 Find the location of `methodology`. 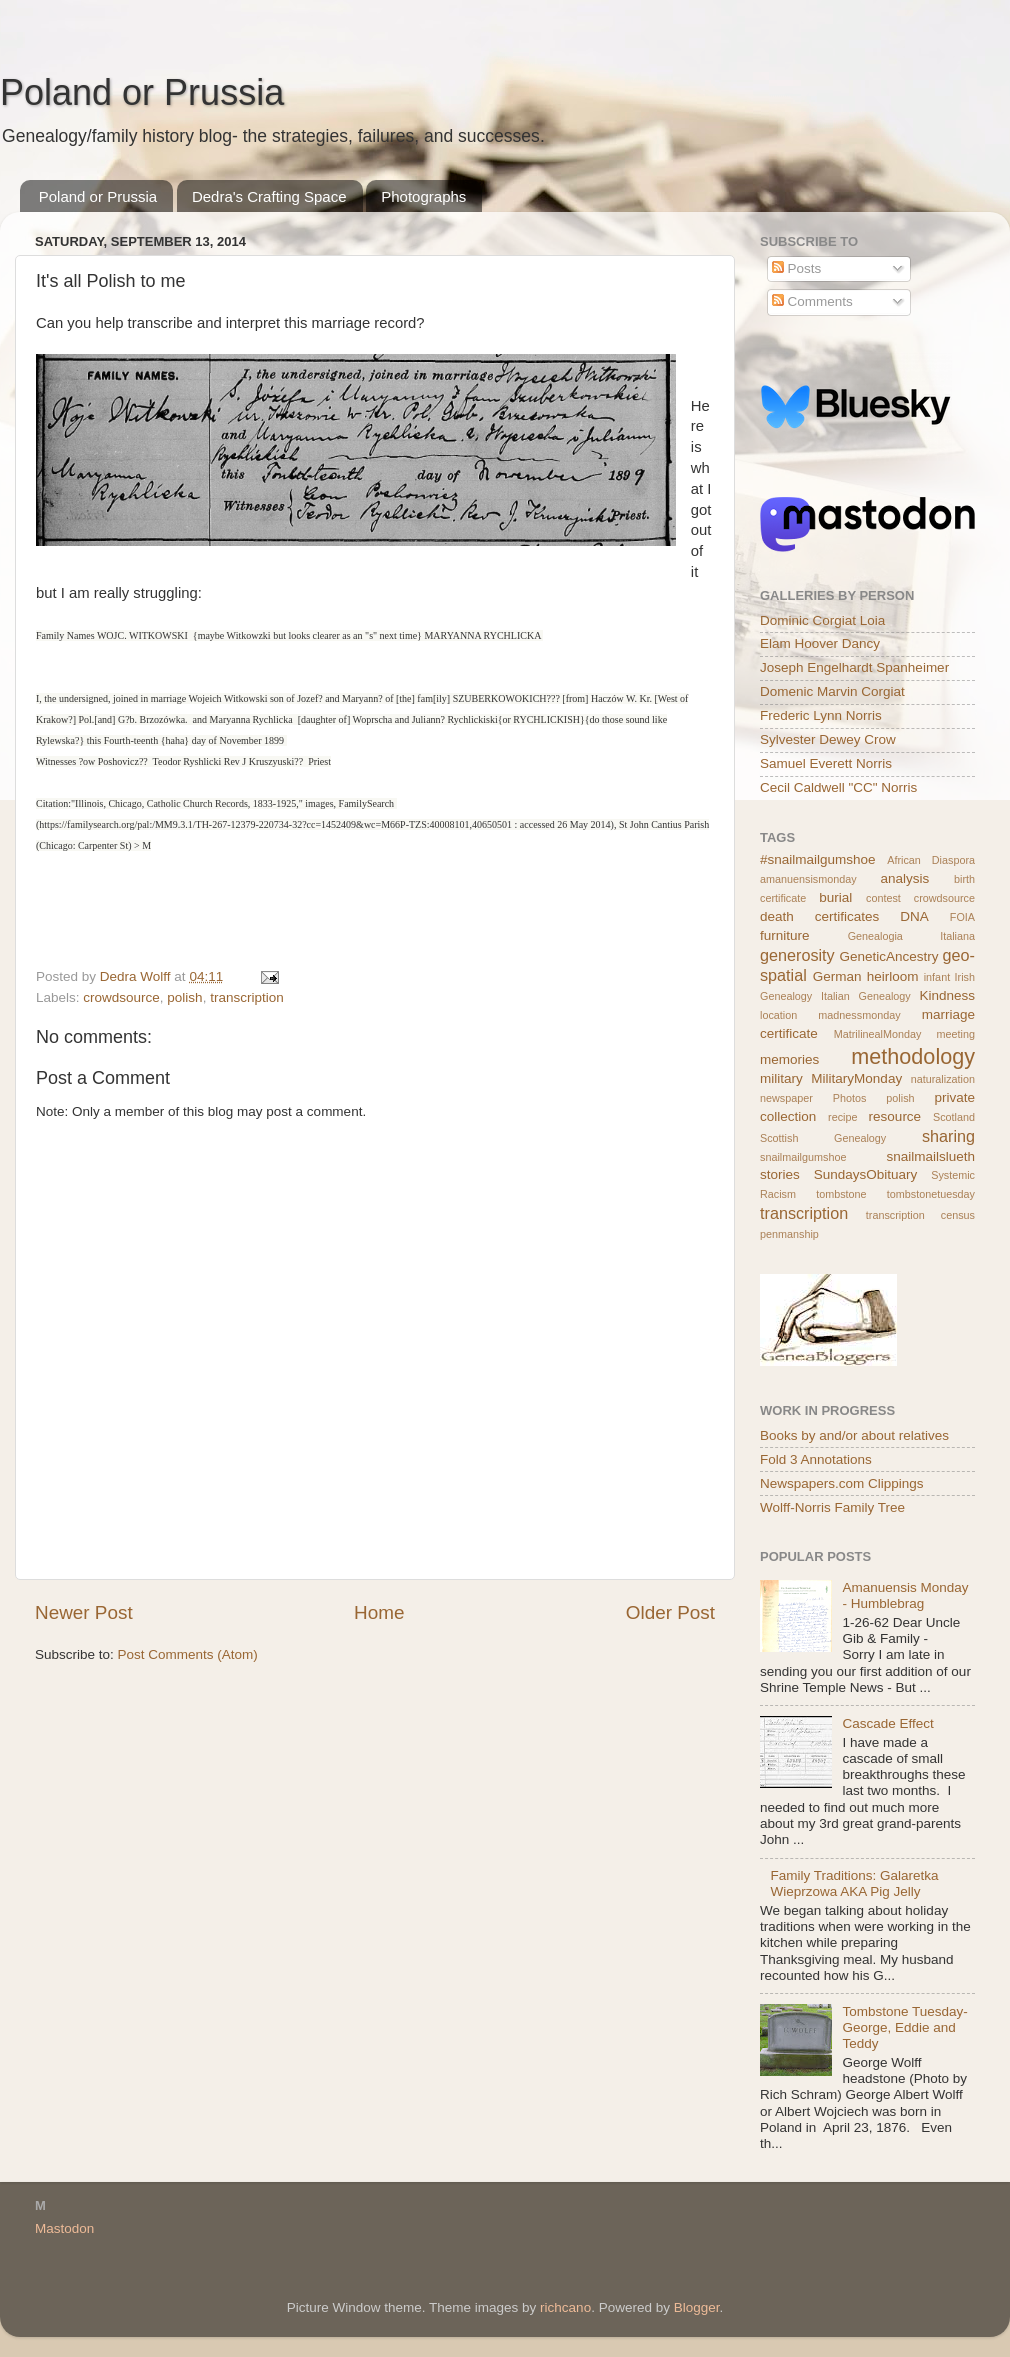

methodology is located at coordinates (913, 1056).